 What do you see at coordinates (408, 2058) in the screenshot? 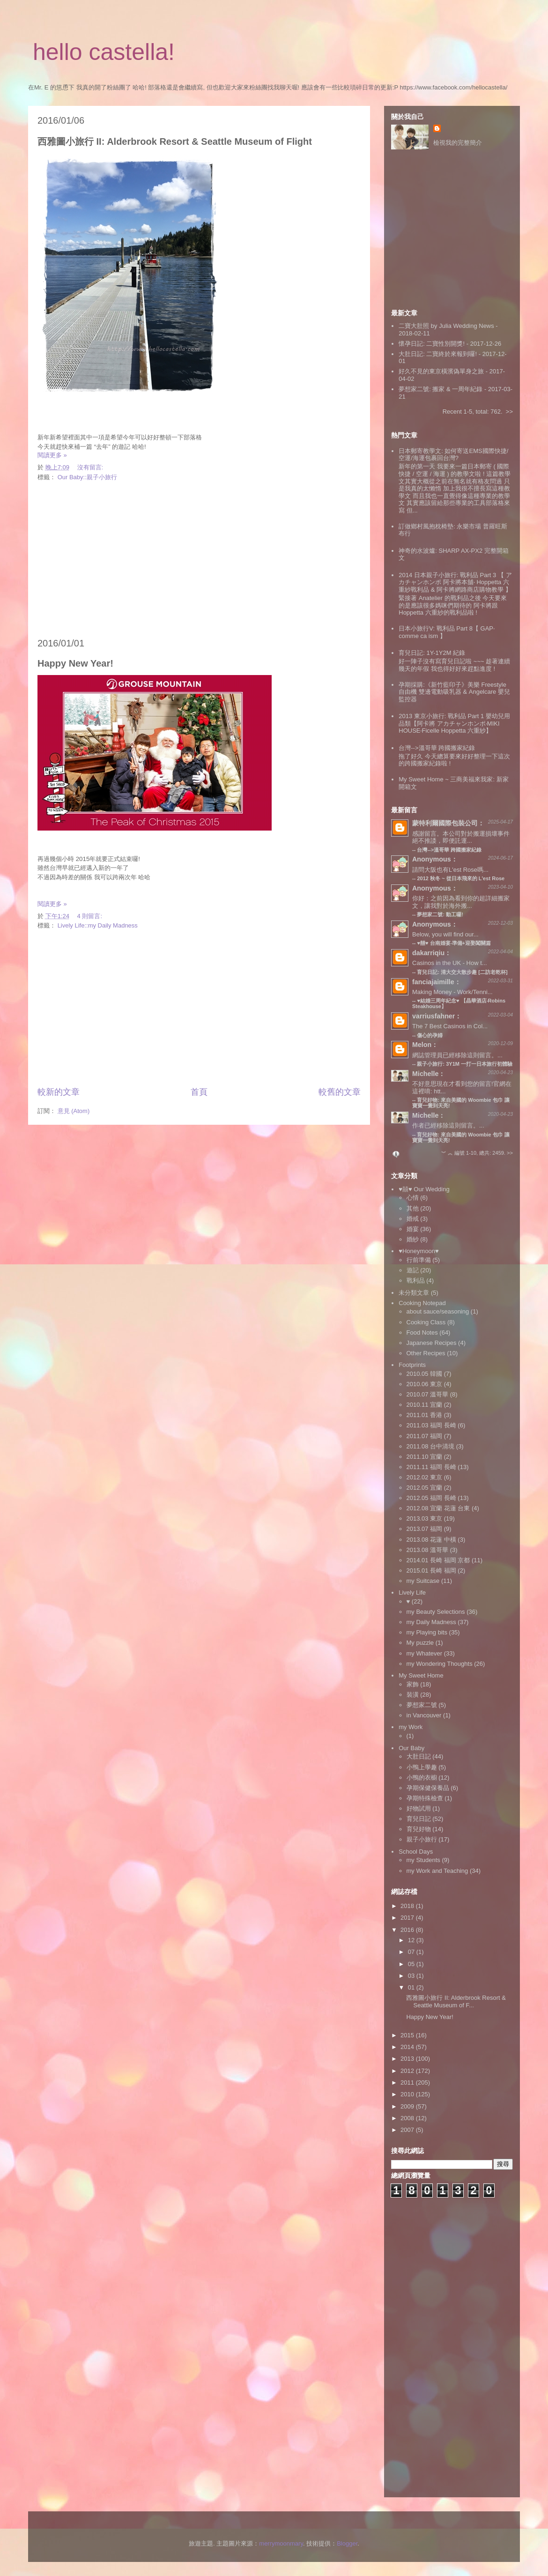
I see `2013` at bounding box center [408, 2058].